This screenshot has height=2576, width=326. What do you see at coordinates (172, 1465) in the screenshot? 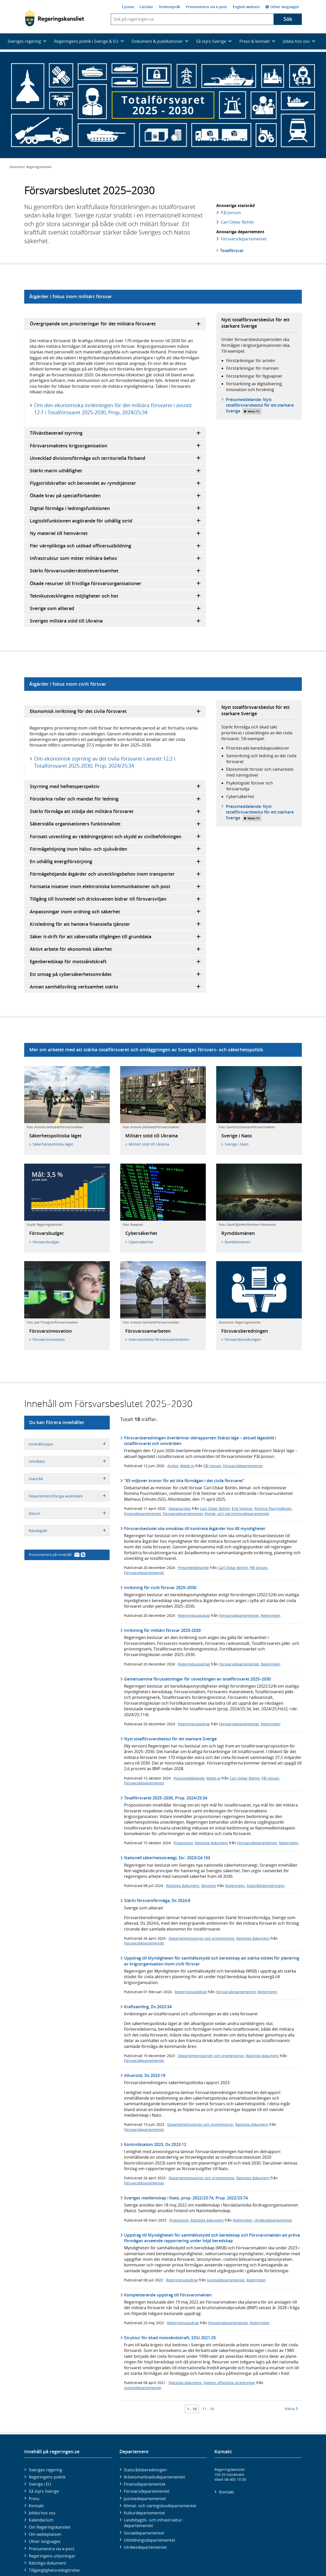
I see `Artikel` at bounding box center [172, 1465].